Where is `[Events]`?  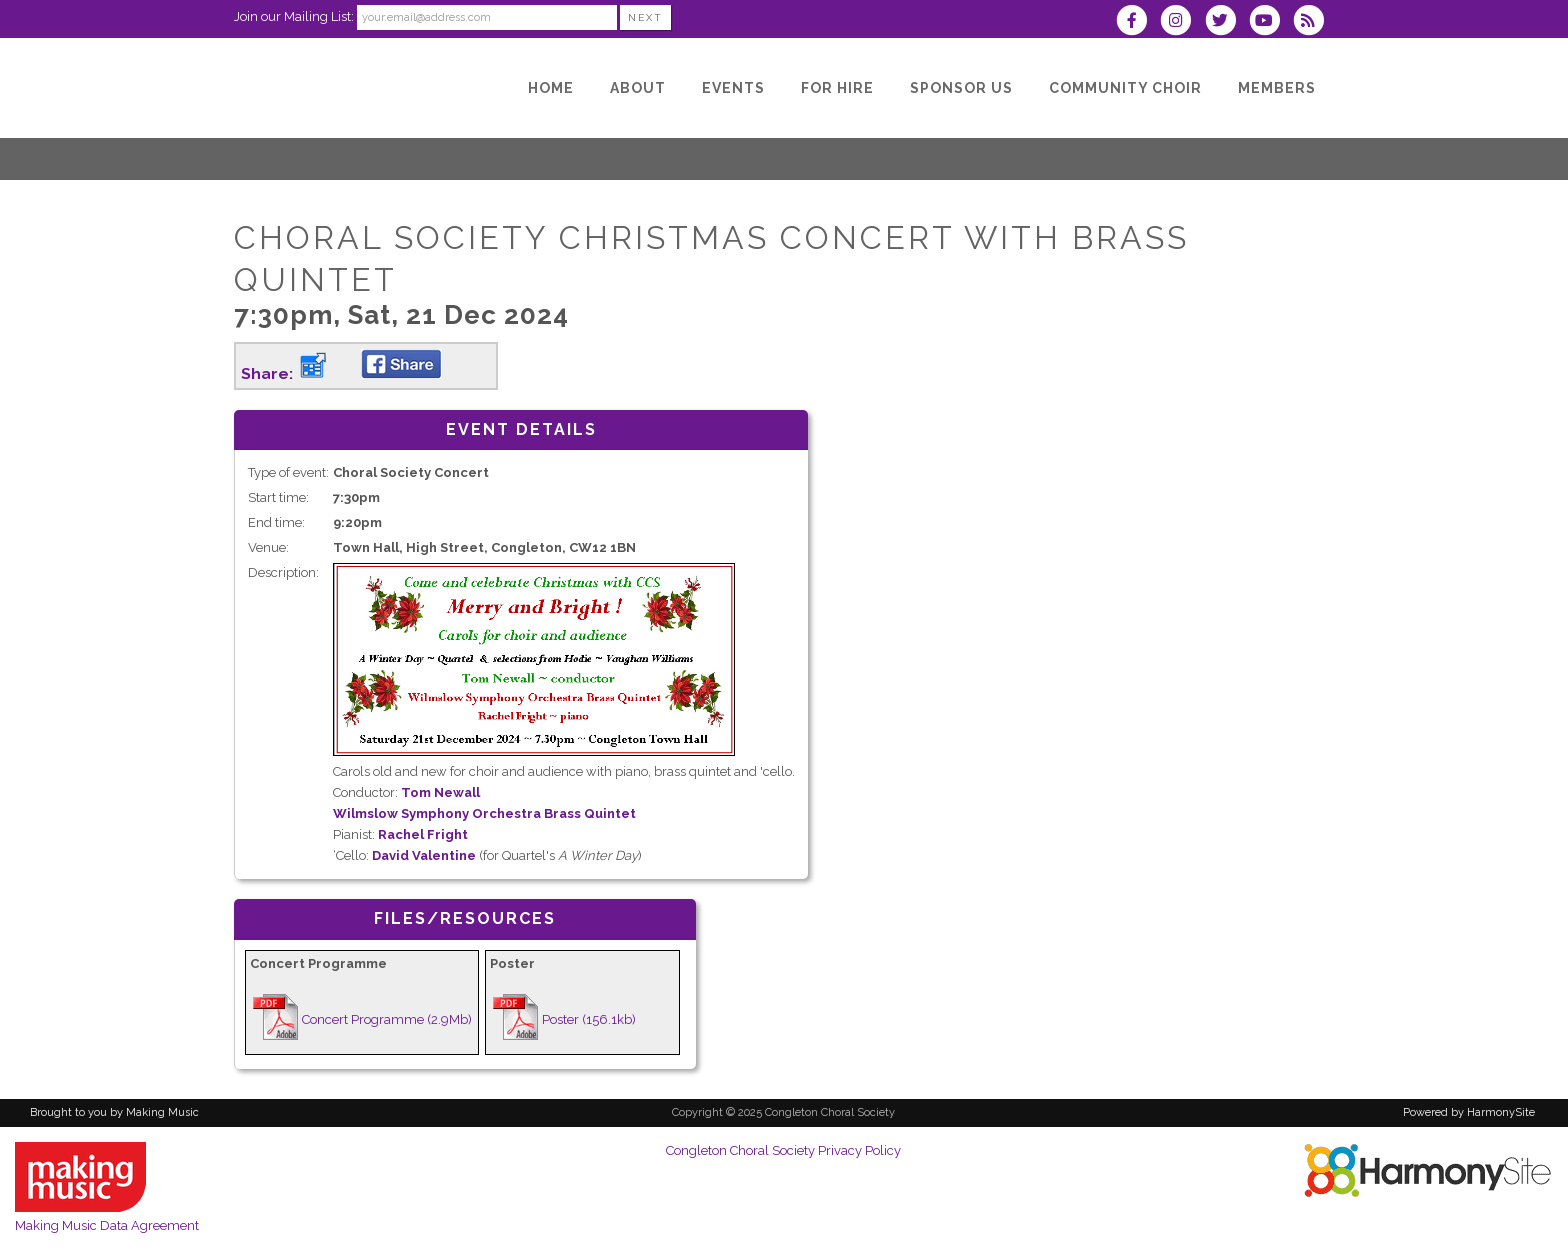
[Events] is located at coordinates (733, 88).